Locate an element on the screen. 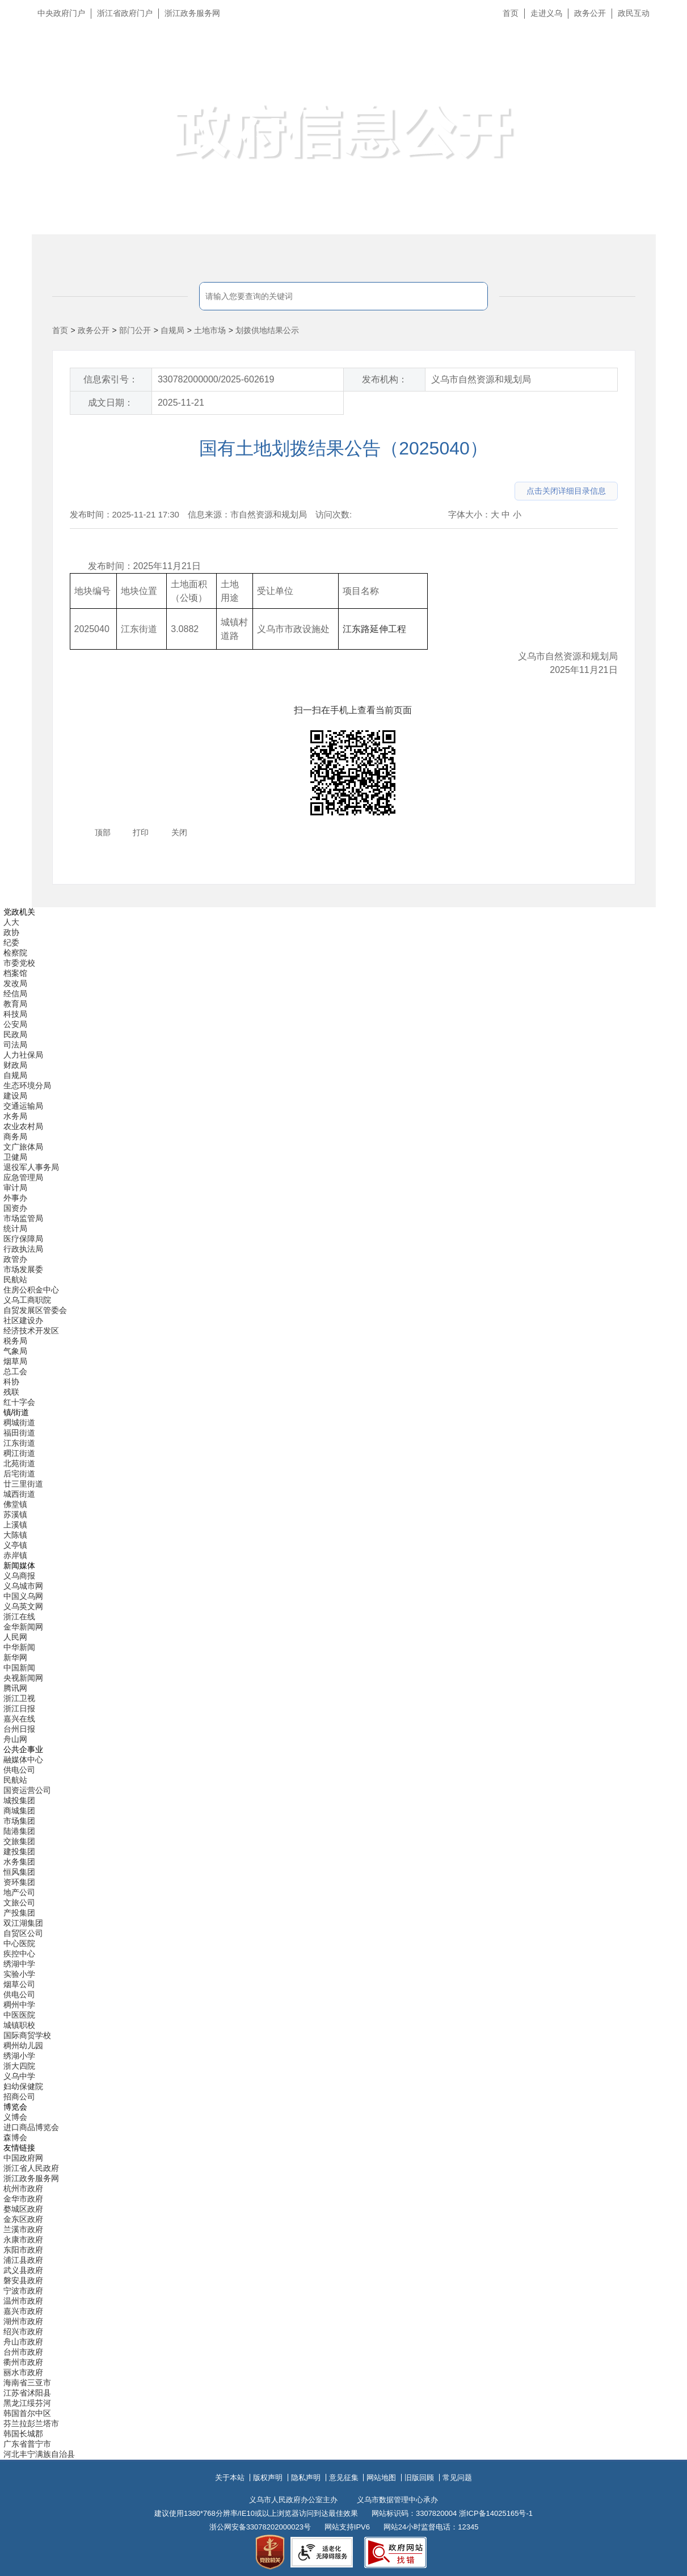 The image size is (687, 2576). 扫一扫在手机上查看当前页面 is located at coordinates (353, 710).